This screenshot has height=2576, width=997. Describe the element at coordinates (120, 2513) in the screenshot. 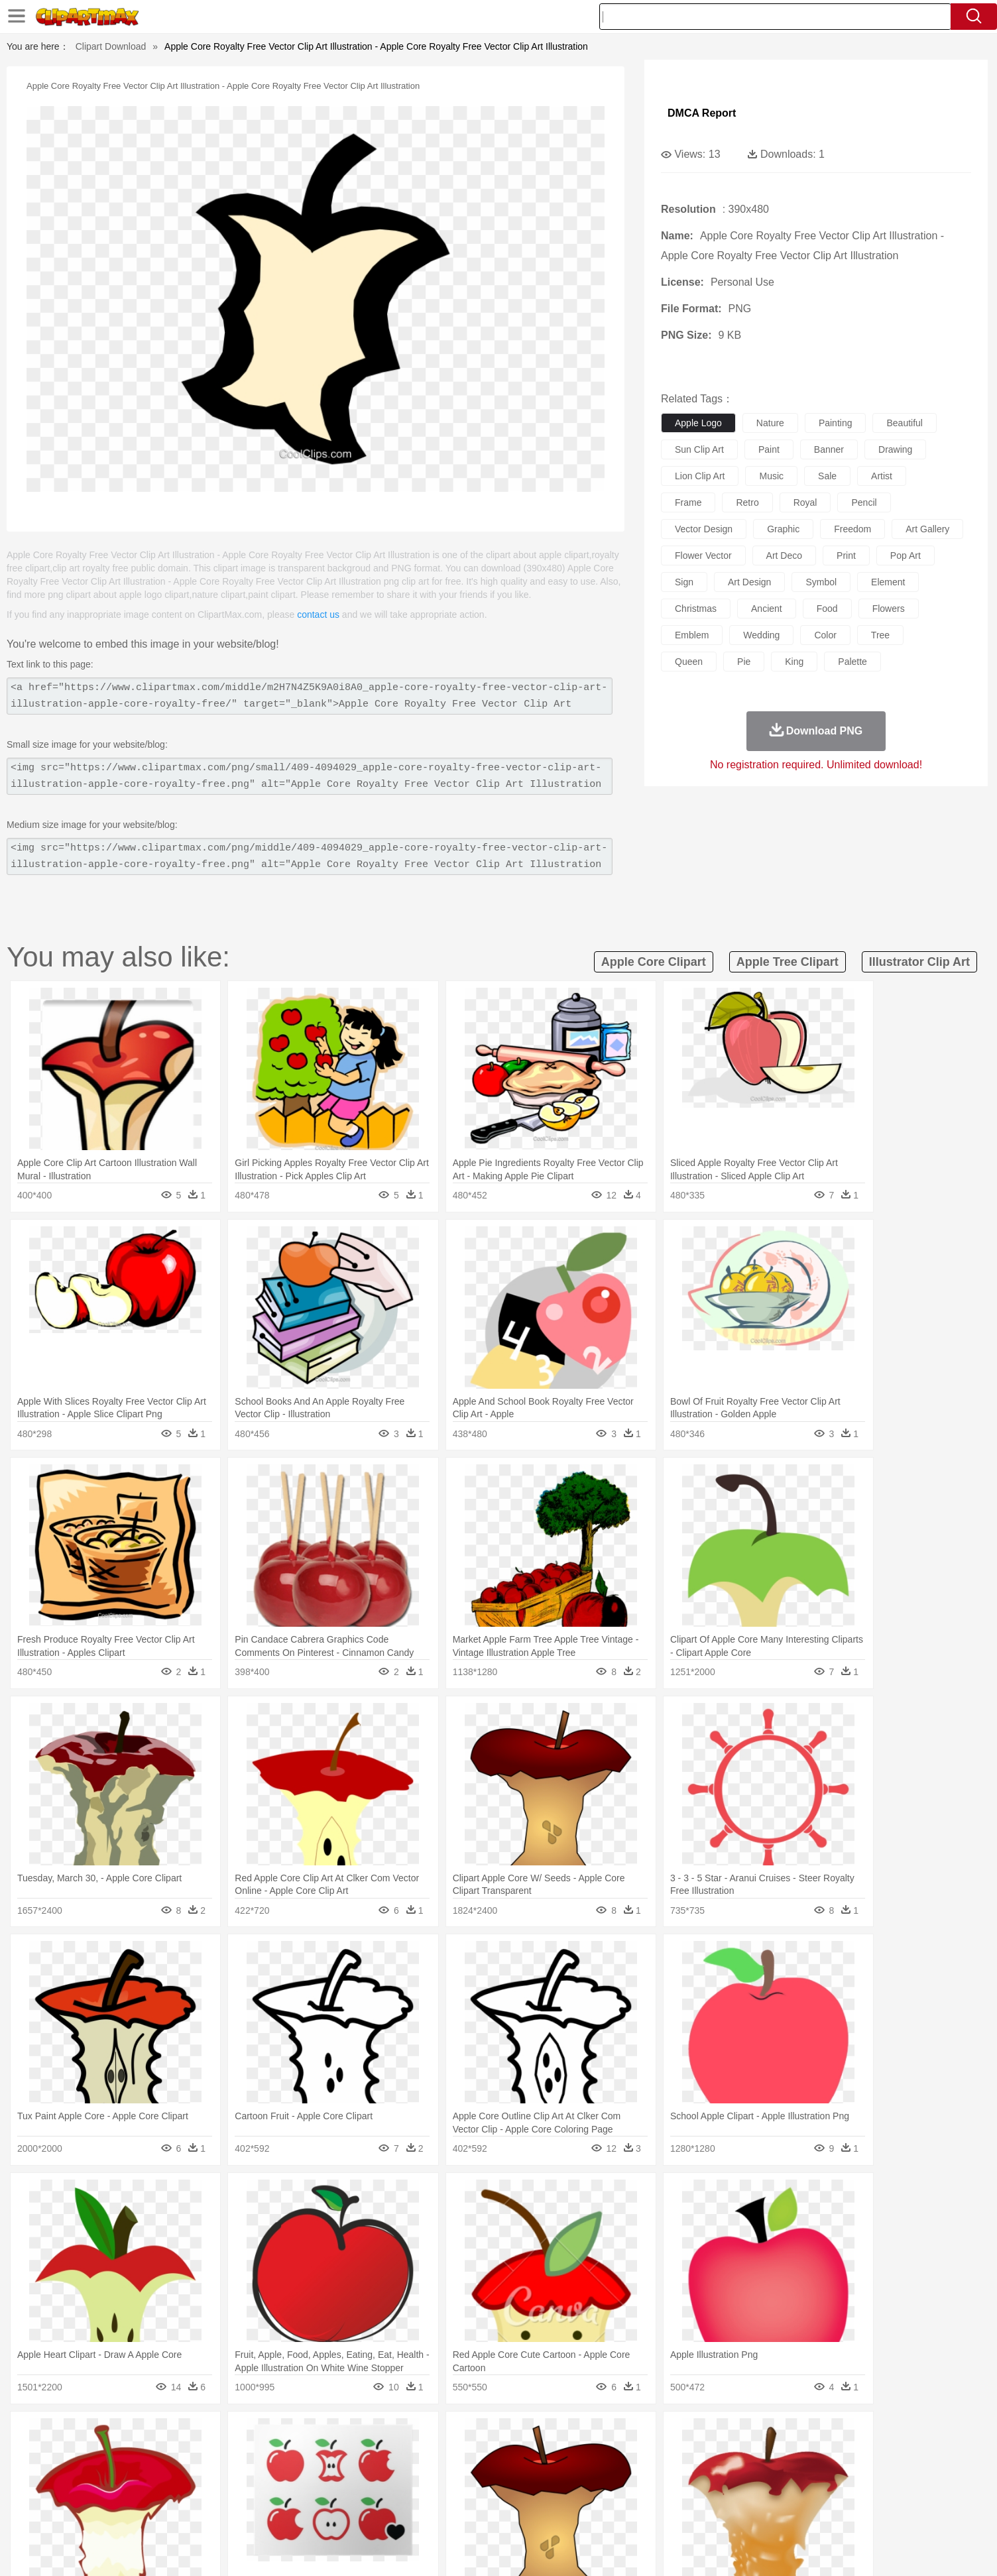

I see `food:` at that location.